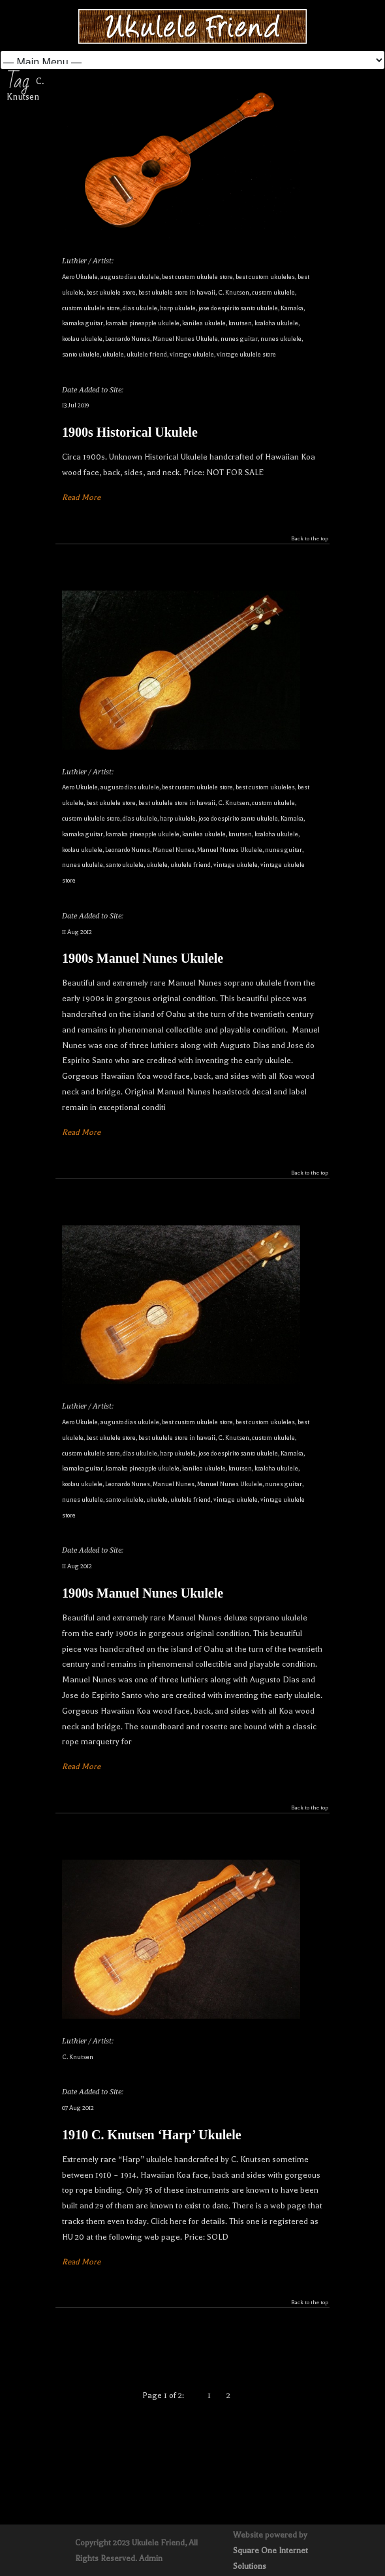 The width and height of the screenshot is (385, 2576). What do you see at coordinates (82, 323) in the screenshot?
I see `kamaka guitar` at bounding box center [82, 323].